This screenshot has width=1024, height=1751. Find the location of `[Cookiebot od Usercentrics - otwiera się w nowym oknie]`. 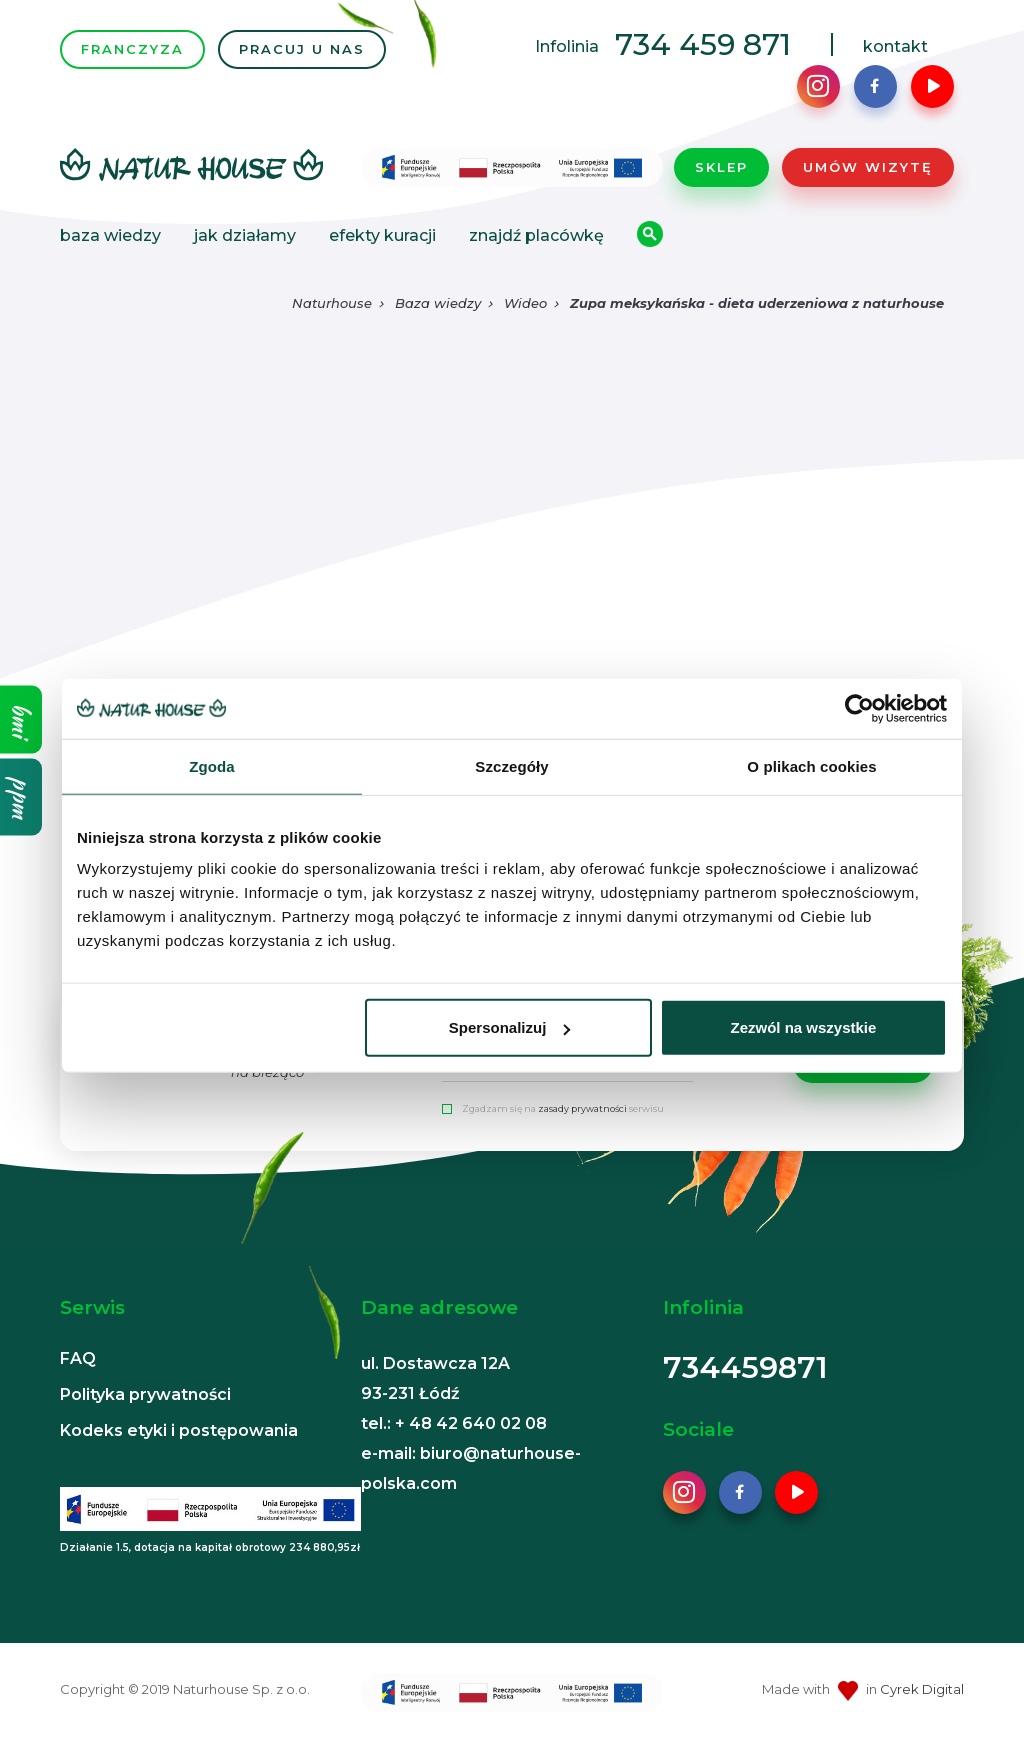

[Cookiebot od Usercentrics - otwiera się w nowym oknie] is located at coordinates (859, 708).